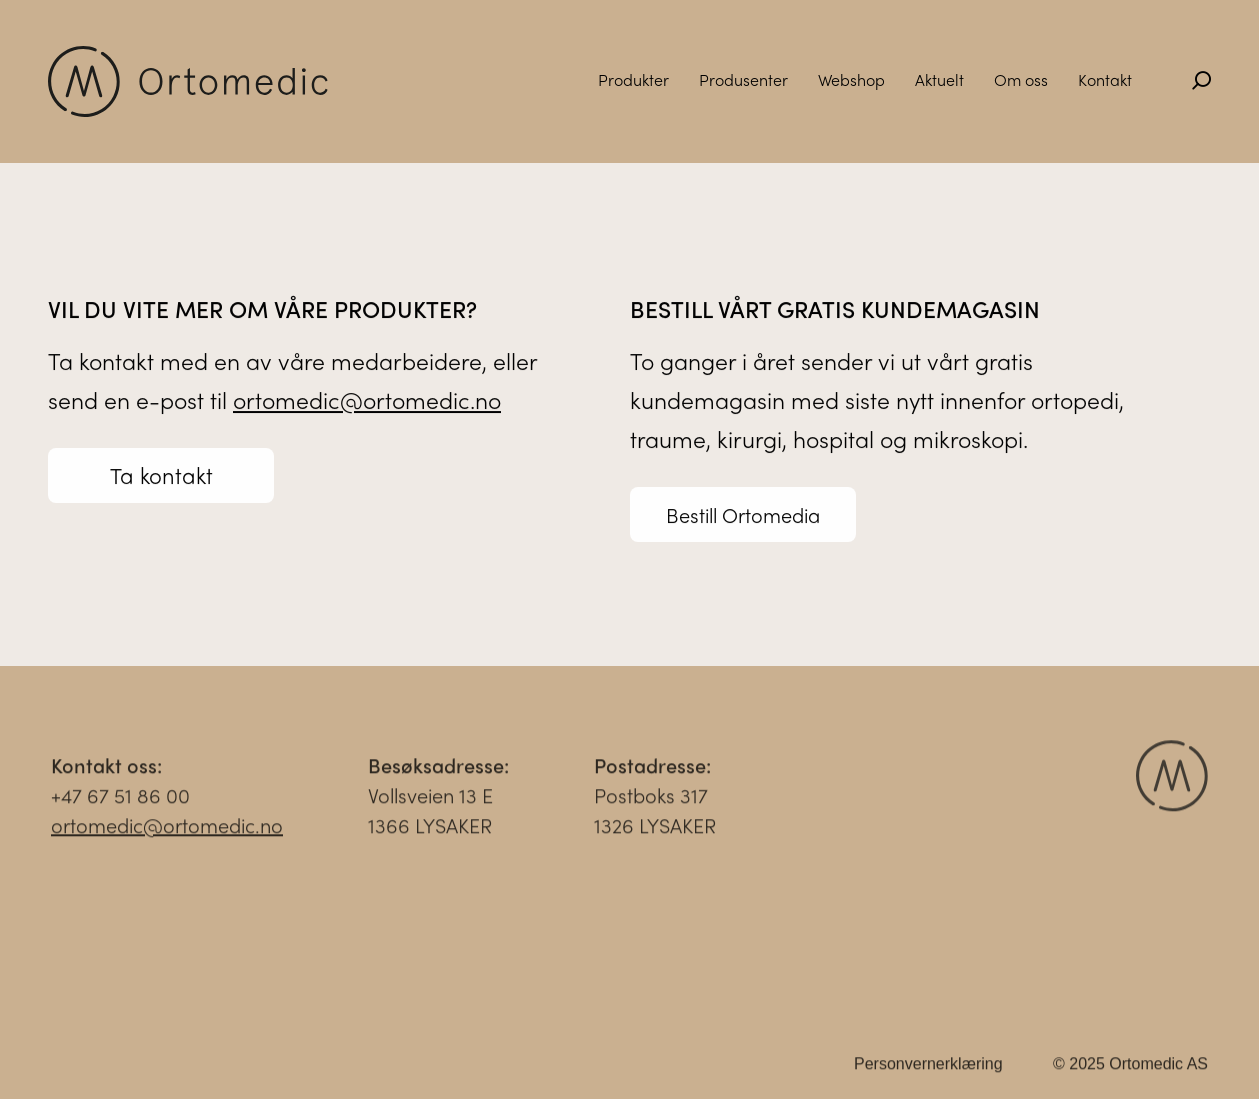 Image resolution: width=1259 pixels, height=1099 pixels. I want to click on Kontakt, so click(1105, 79).